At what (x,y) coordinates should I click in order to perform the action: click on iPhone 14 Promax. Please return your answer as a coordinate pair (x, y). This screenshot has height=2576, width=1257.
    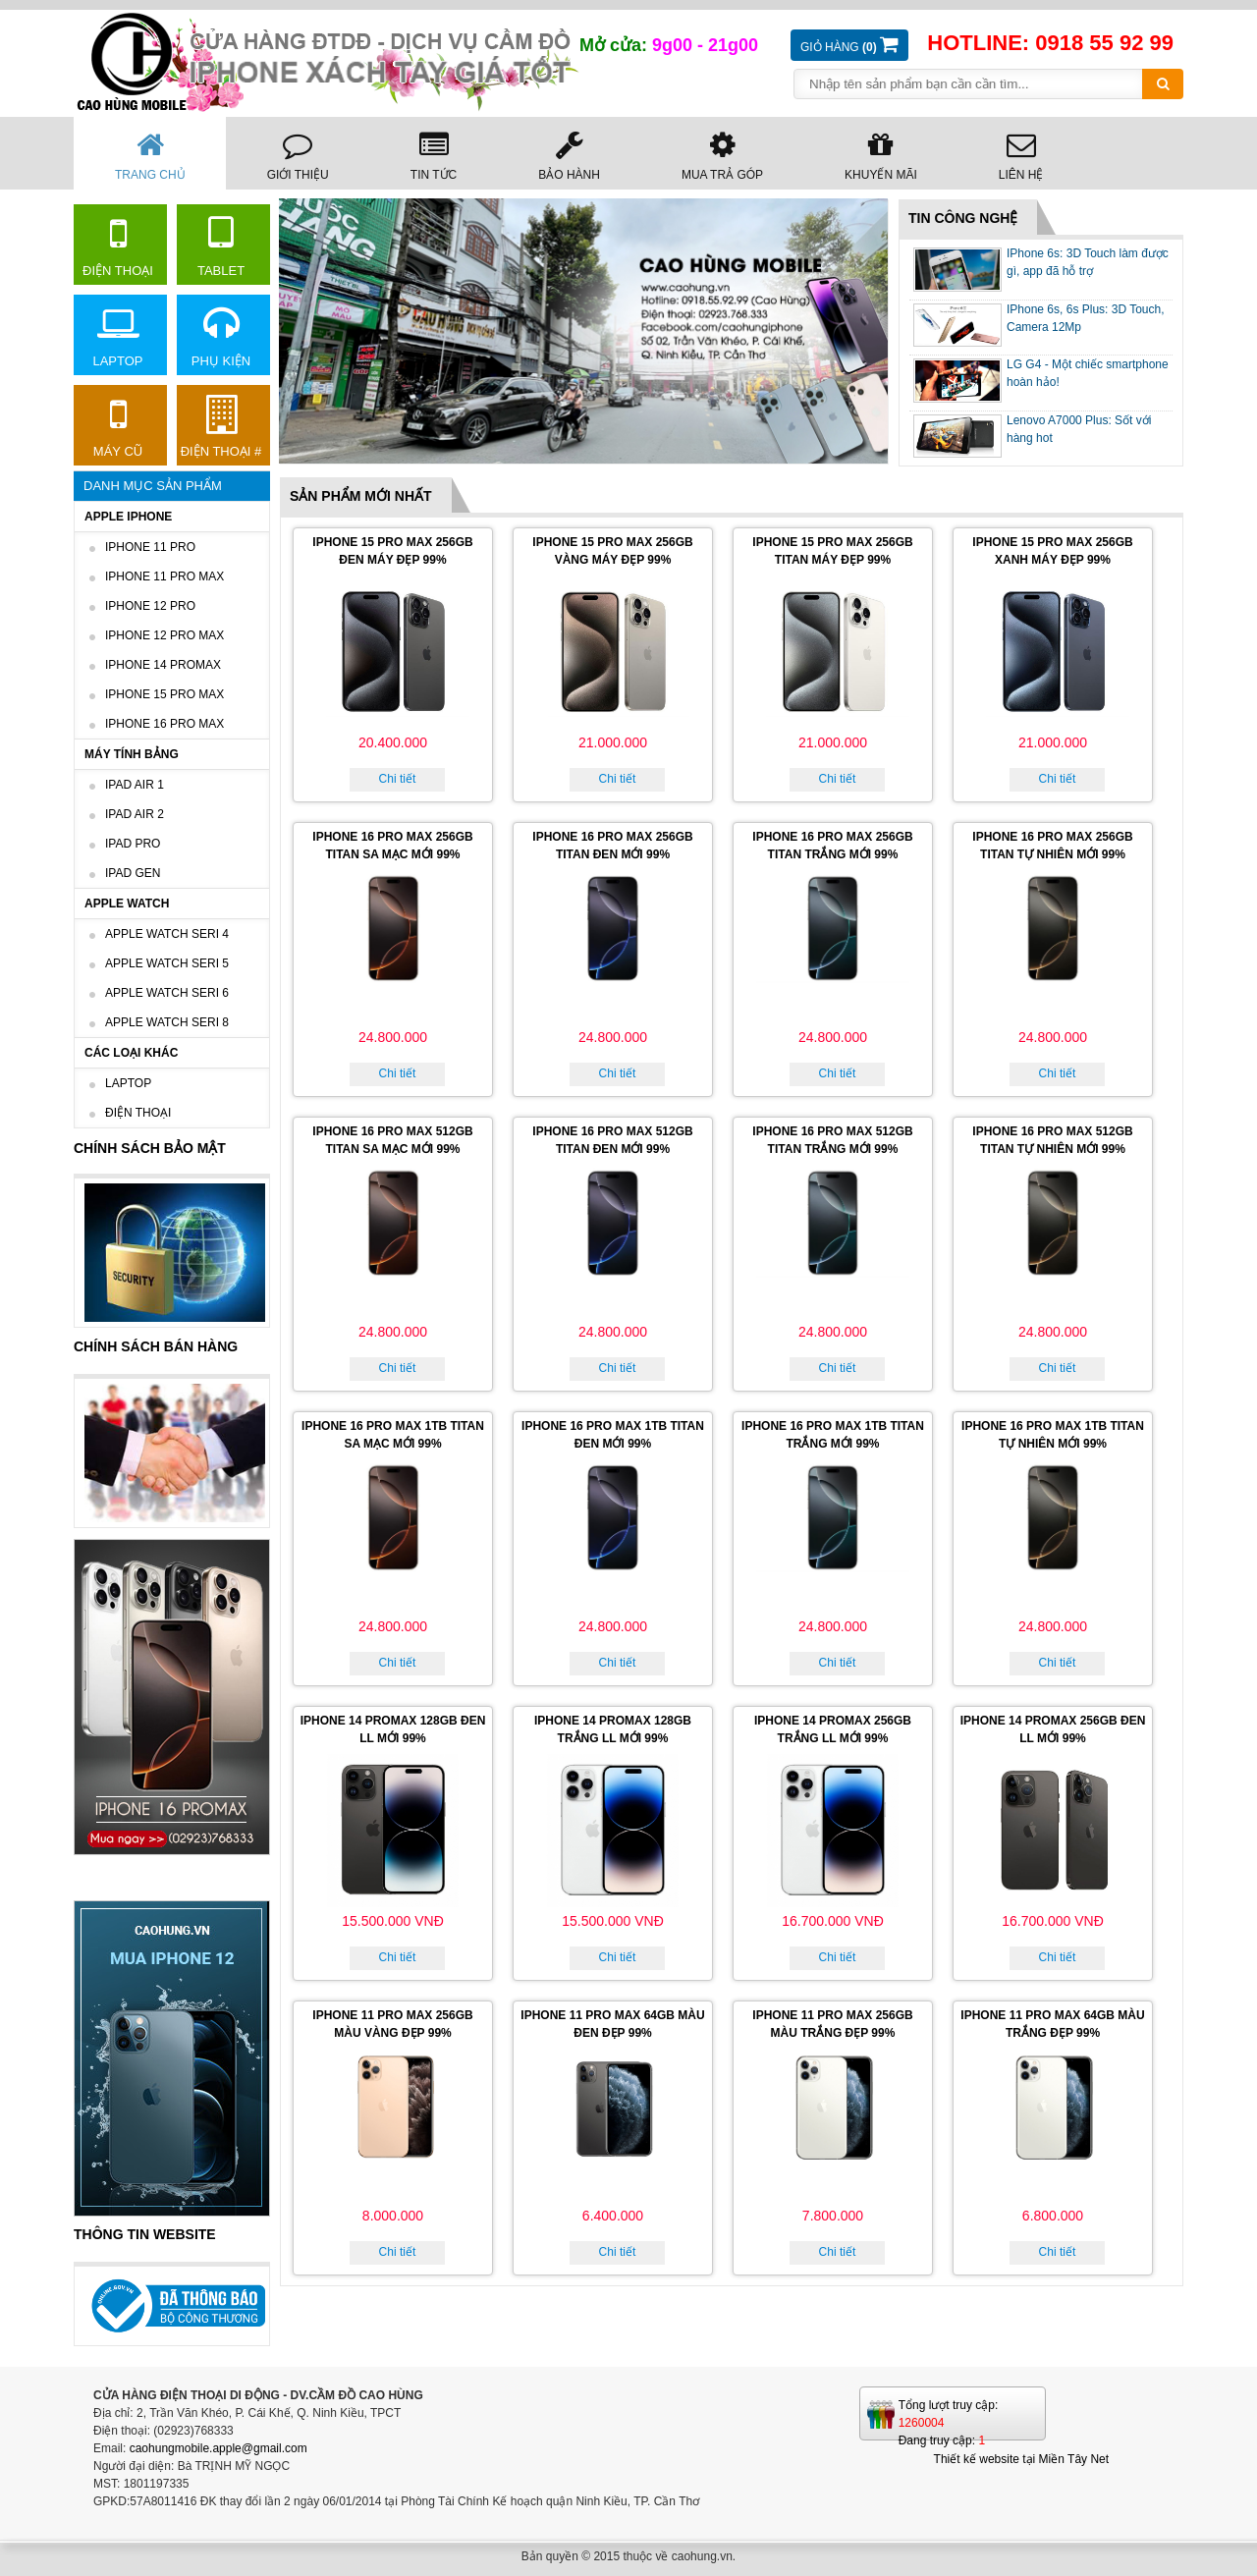
    Looking at the image, I should click on (163, 665).